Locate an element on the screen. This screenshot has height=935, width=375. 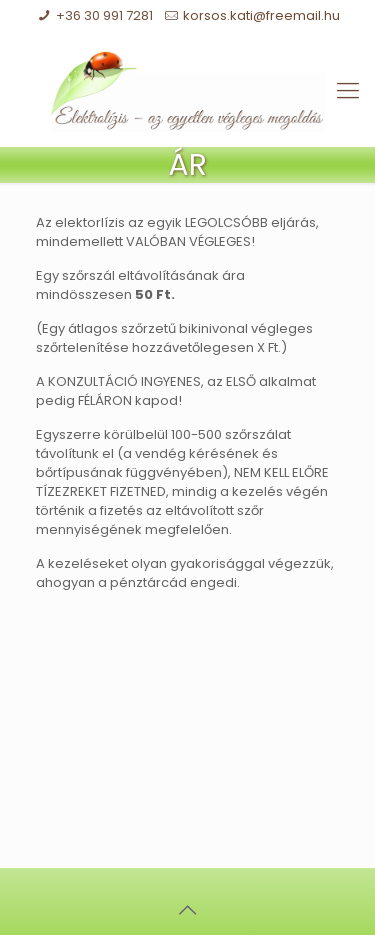
korsos.kati@freemail.hu is located at coordinates (261, 15).